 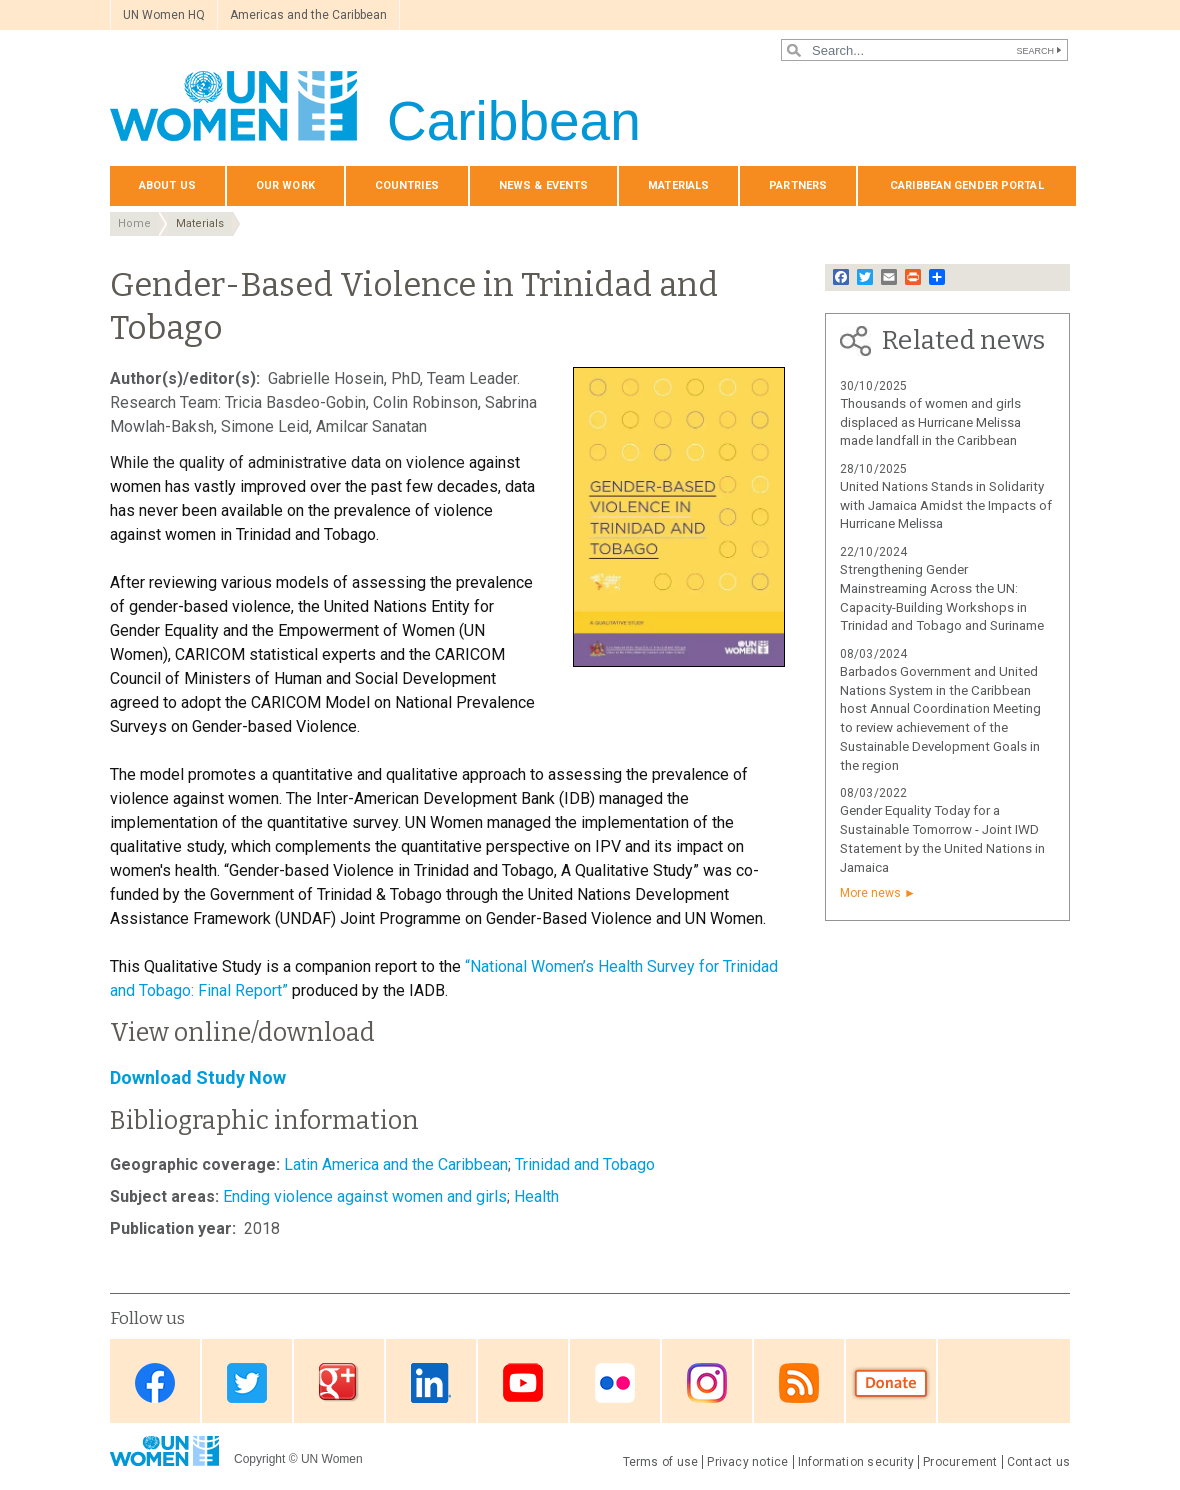 I want to click on Copyright, so click(x=259, y=1459).